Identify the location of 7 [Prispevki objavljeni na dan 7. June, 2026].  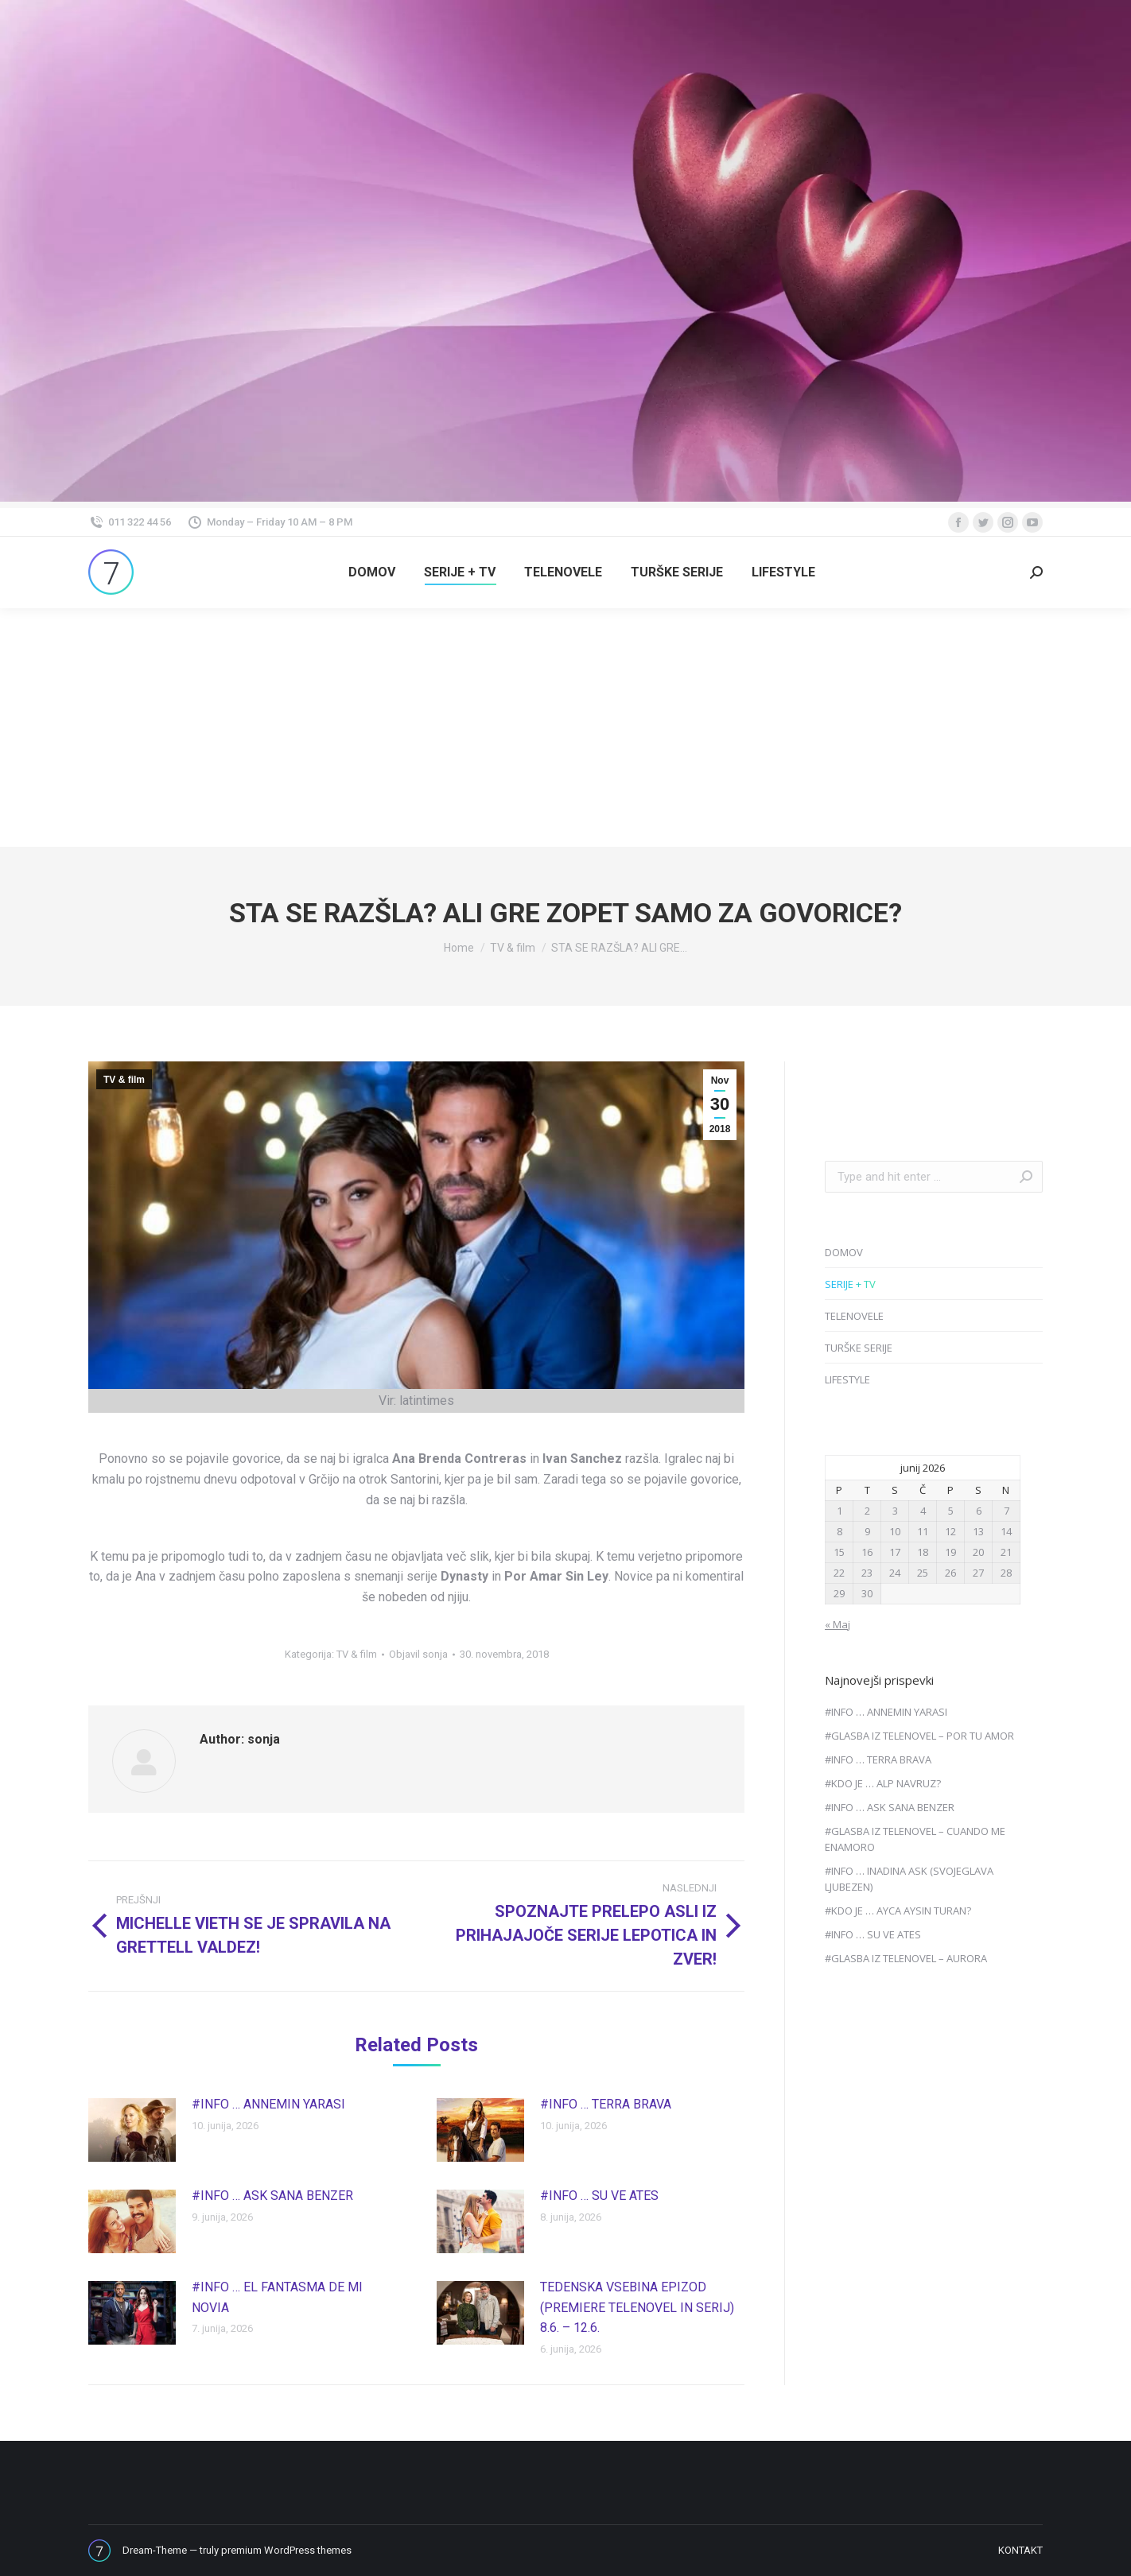
(1006, 1510).